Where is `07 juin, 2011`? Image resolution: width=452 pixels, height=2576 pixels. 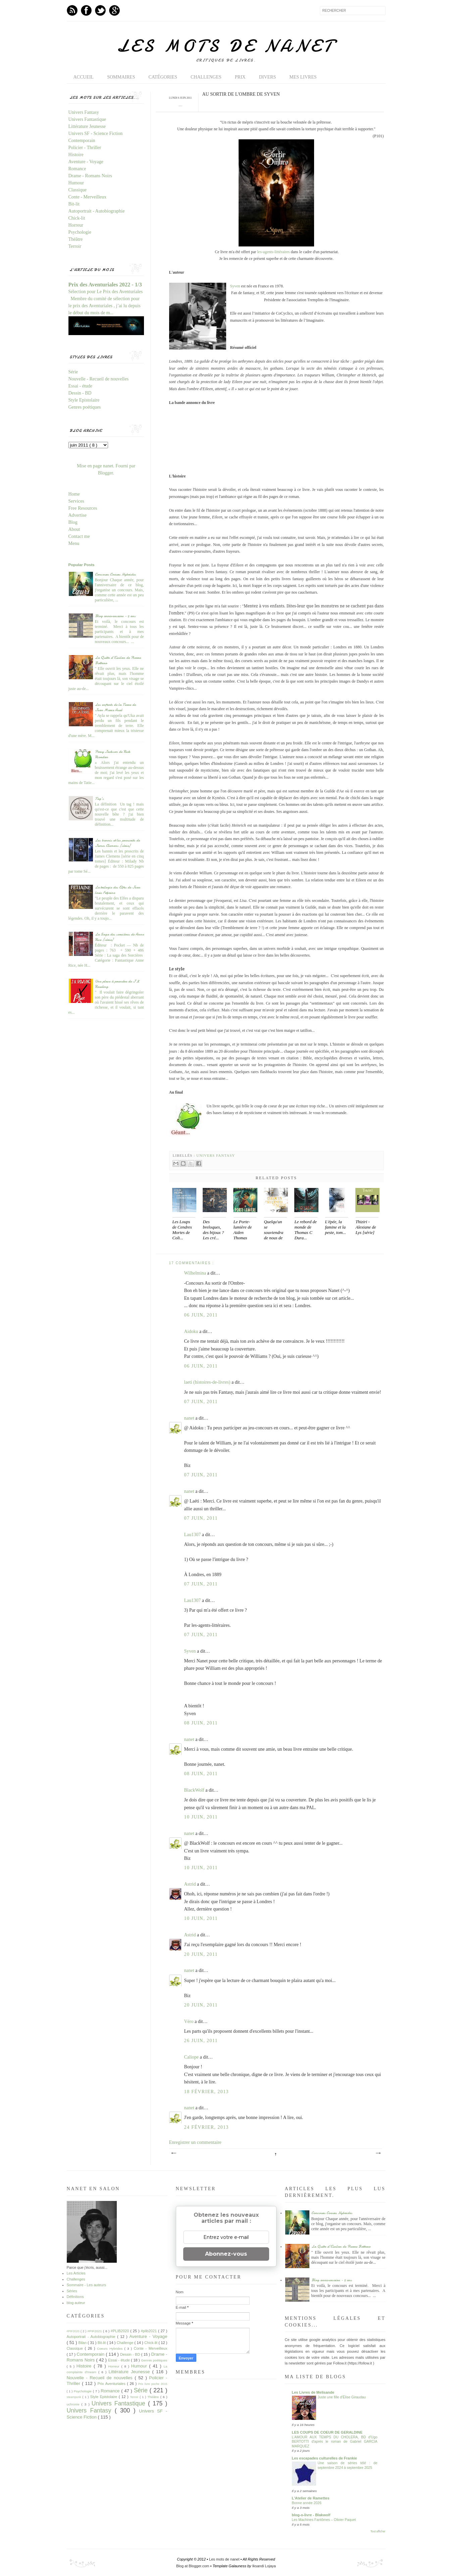 07 juin, 2011 is located at coordinates (201, 1401).